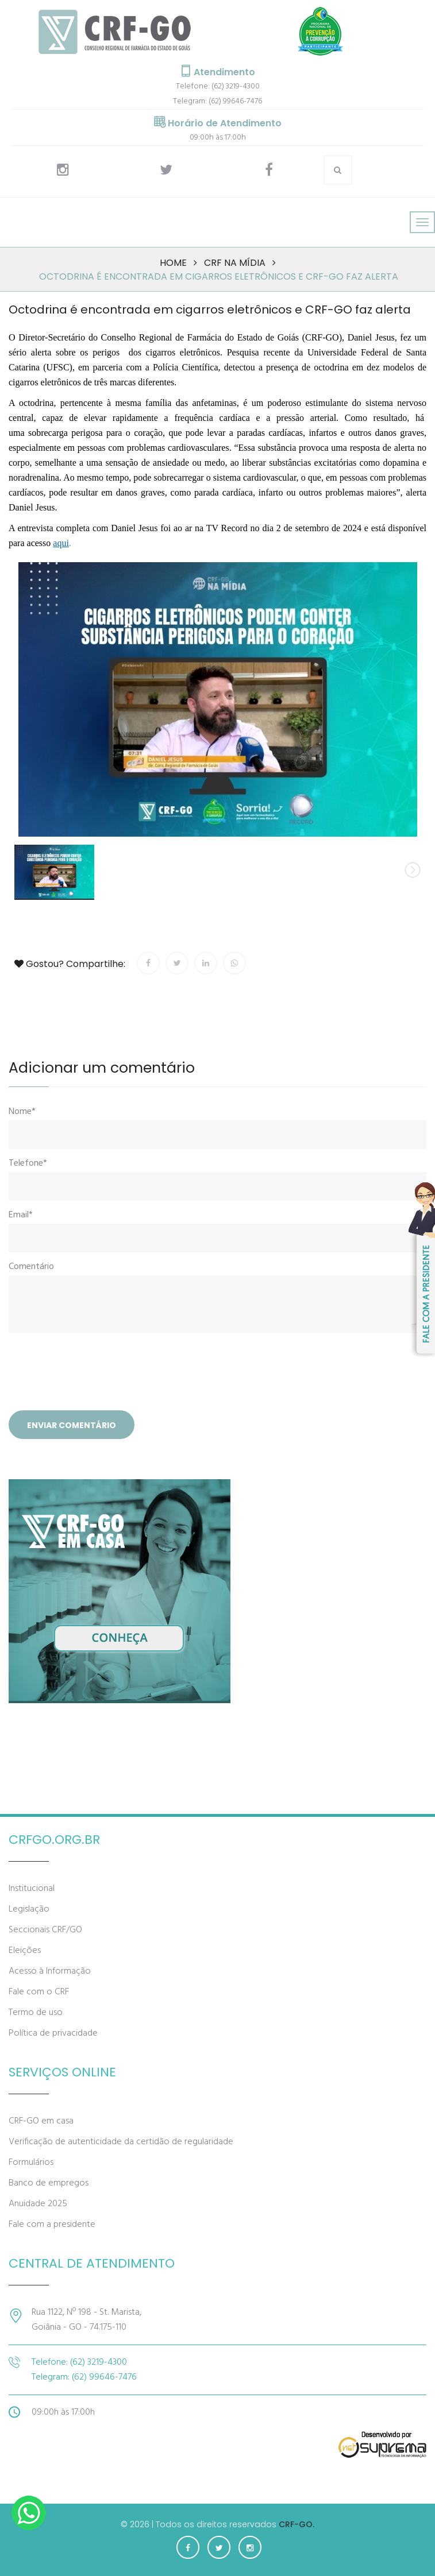  Describe the element at coordinates (41, 2121) in the screenshot. I see `CRF-GO em casa` at that location.